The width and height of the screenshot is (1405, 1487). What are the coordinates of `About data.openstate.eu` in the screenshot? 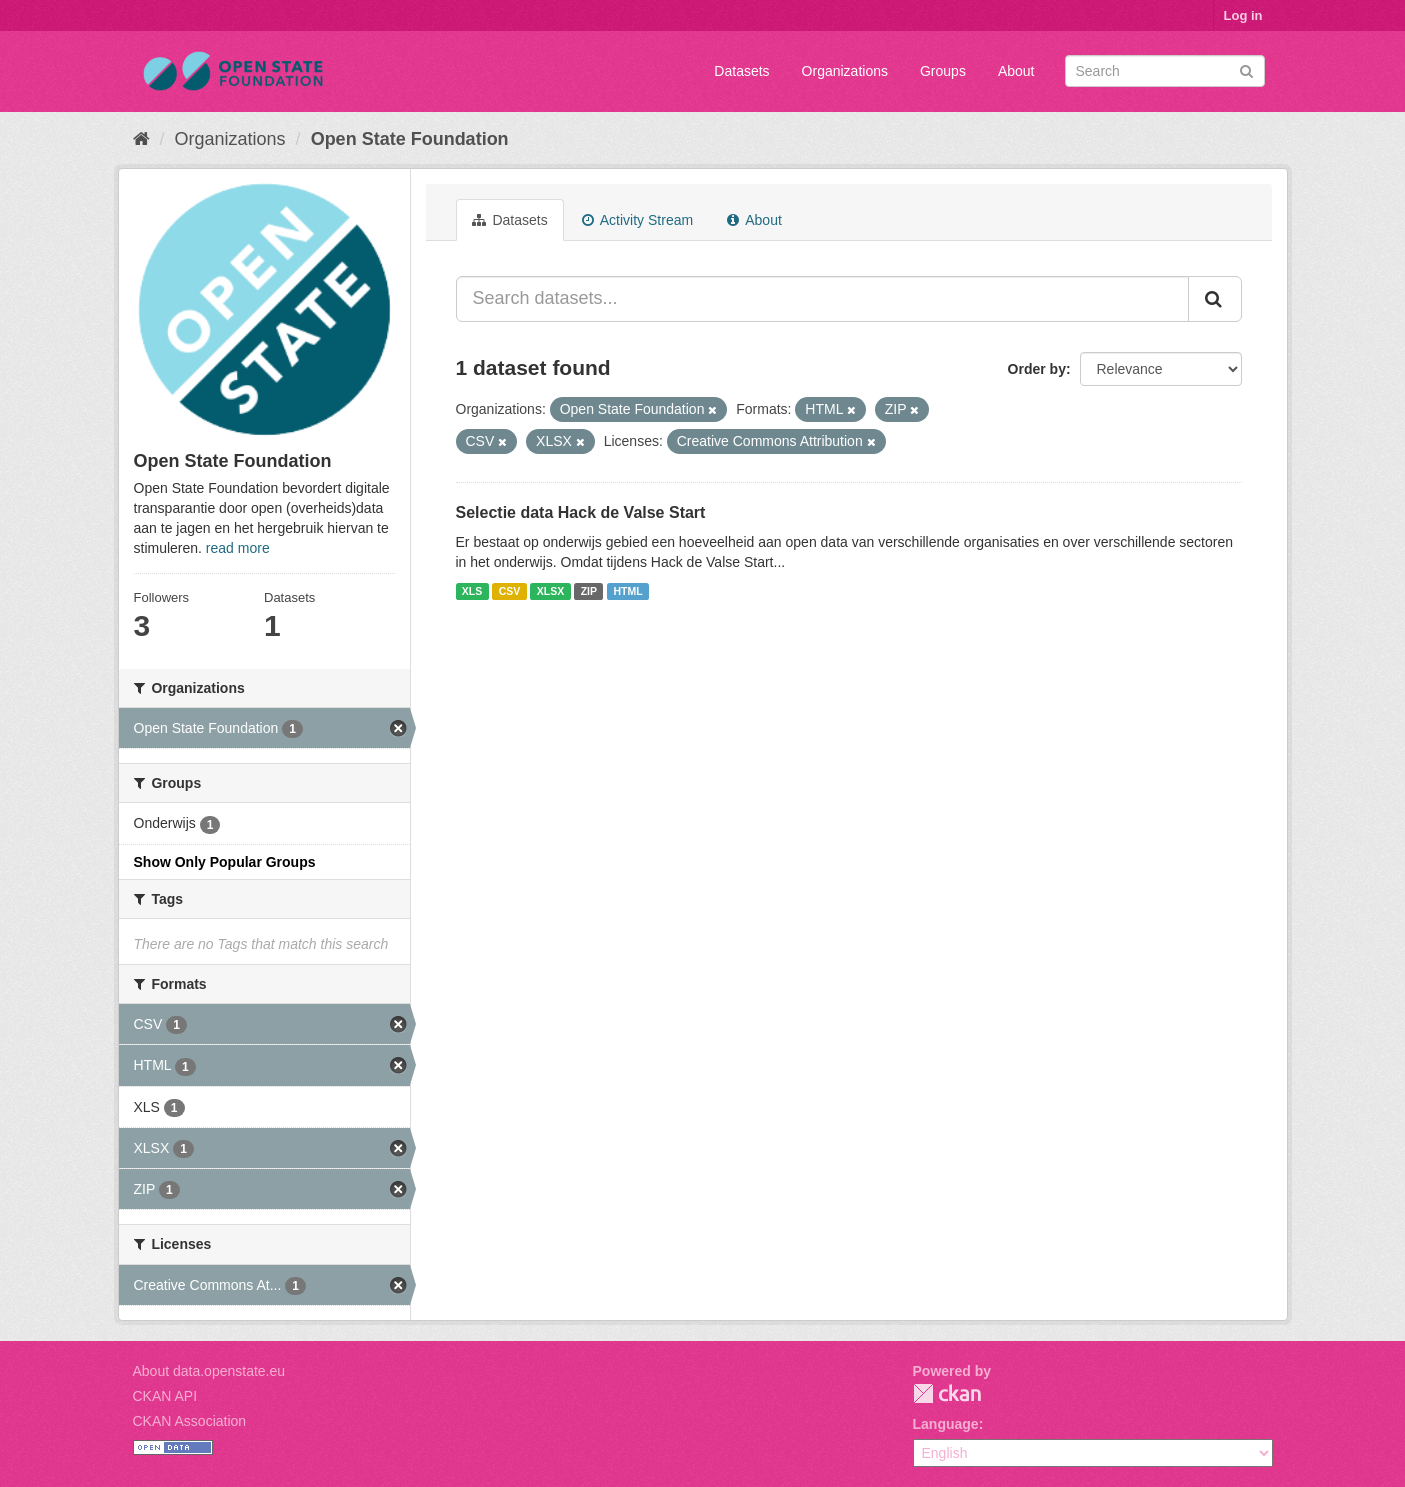 It's located at (209, 1371).